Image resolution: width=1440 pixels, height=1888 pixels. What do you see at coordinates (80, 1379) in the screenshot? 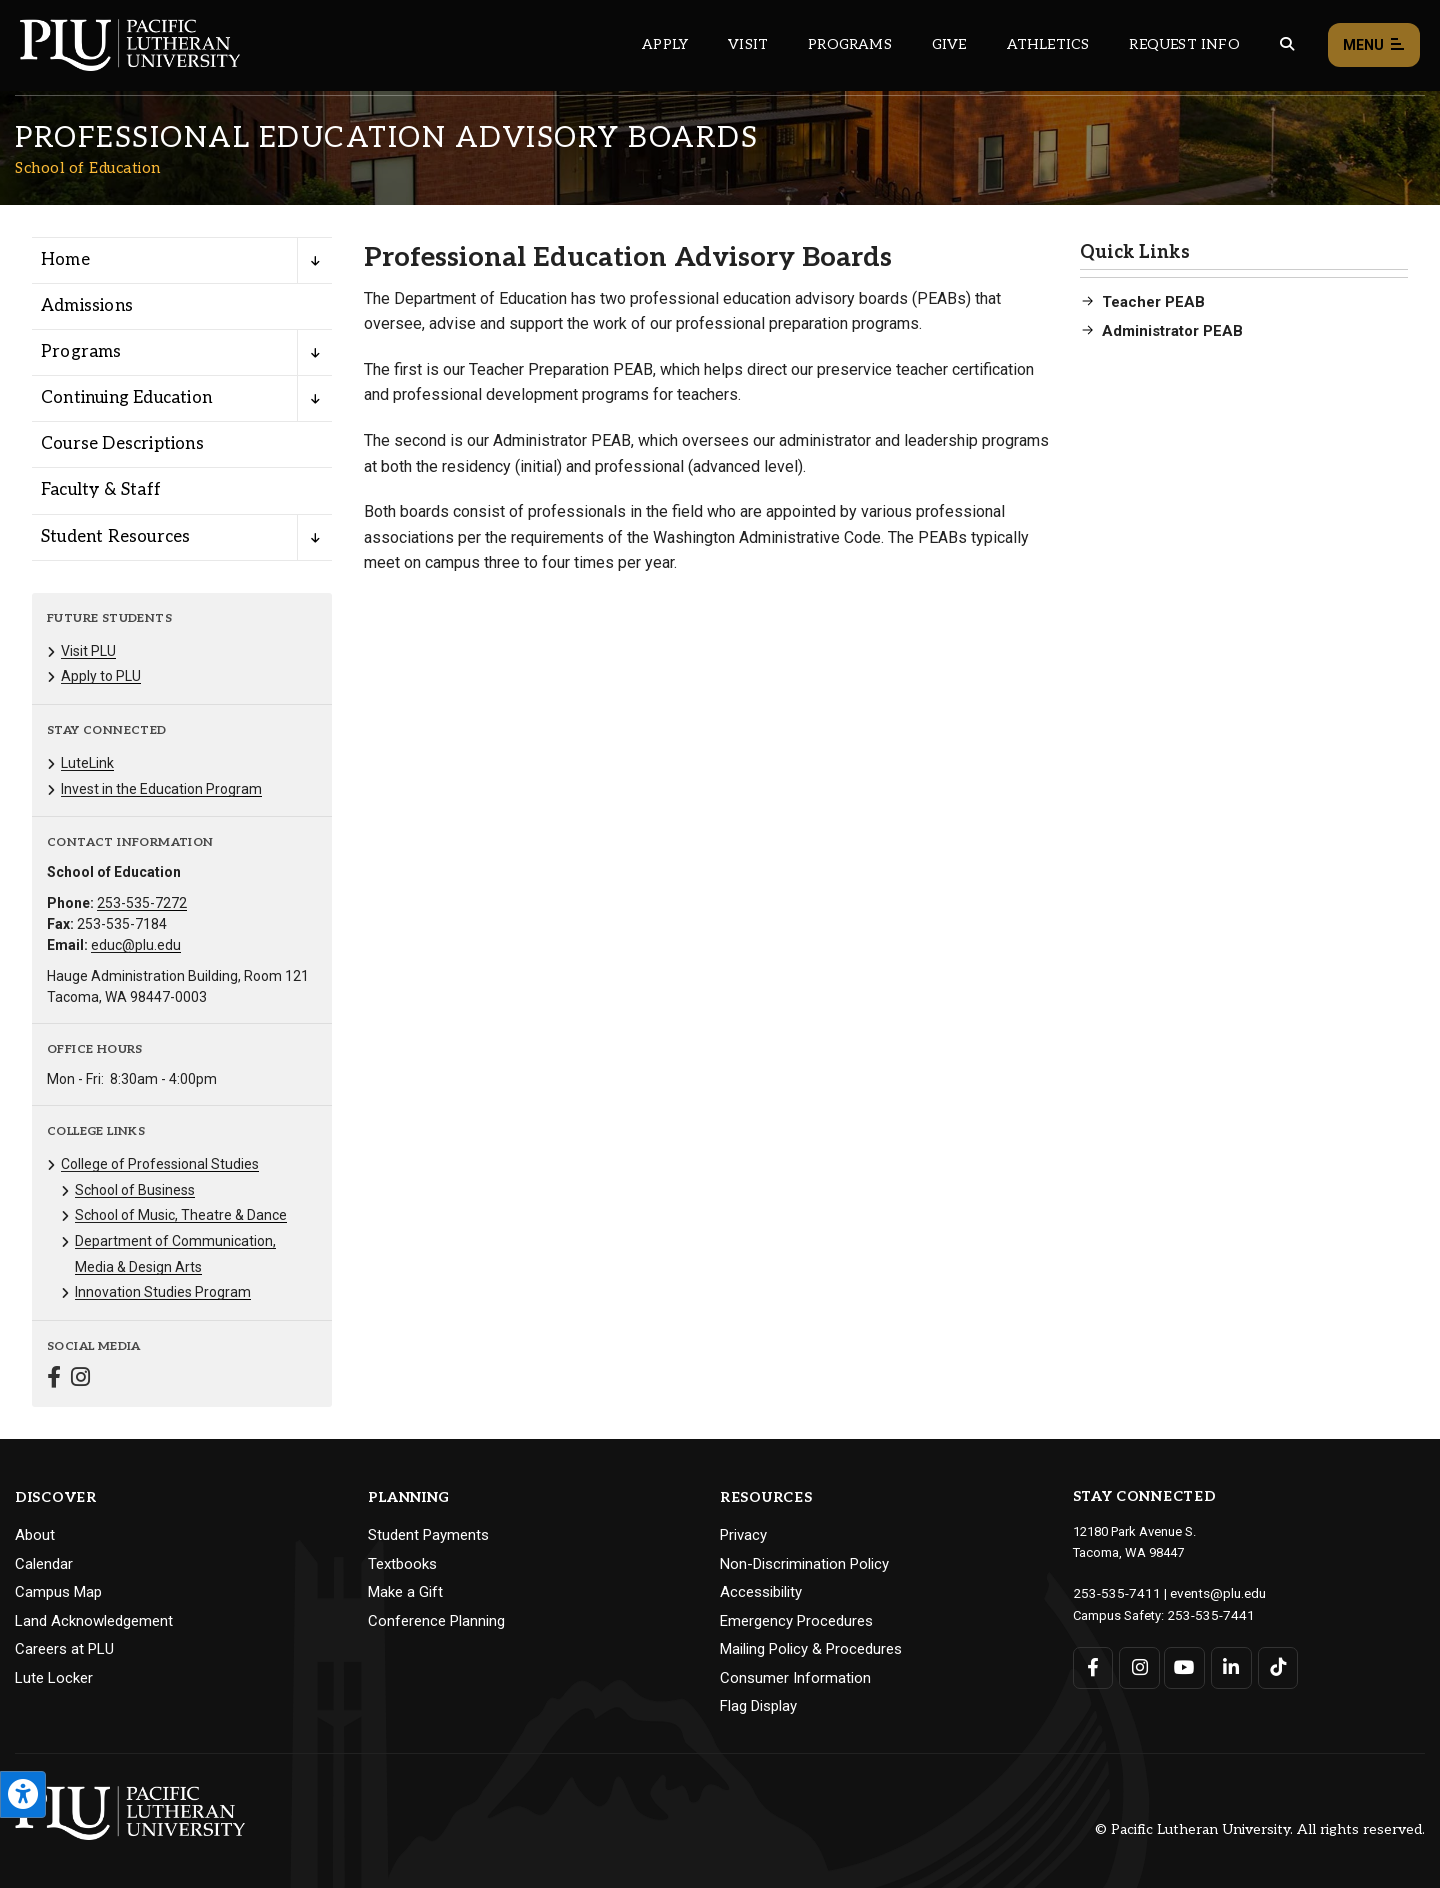
I see `[Connect with School of Education on Instagram]` at bounding box center [80, 1379].